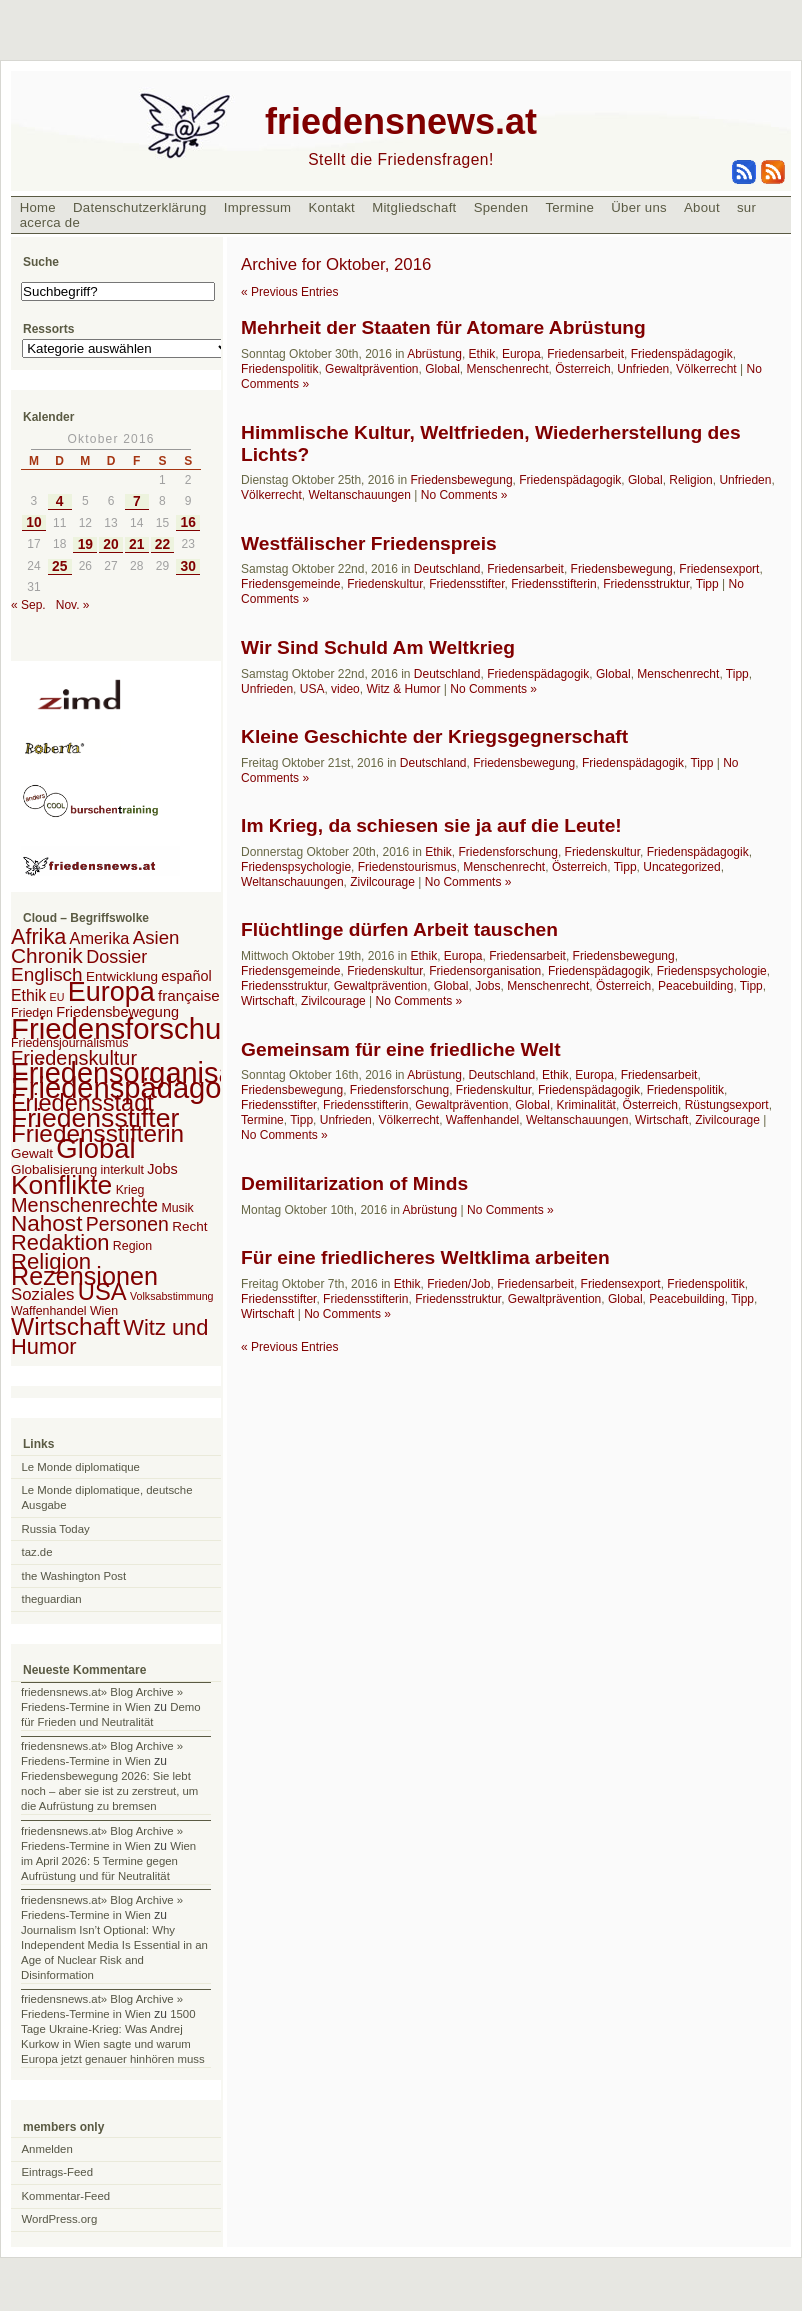 This screenshot has height=2311, width=802. What do you see at coordinates (369, 543) in the screenshot?
I see `Westfälischer Friedenspreis` at bounding box center [369, 543].